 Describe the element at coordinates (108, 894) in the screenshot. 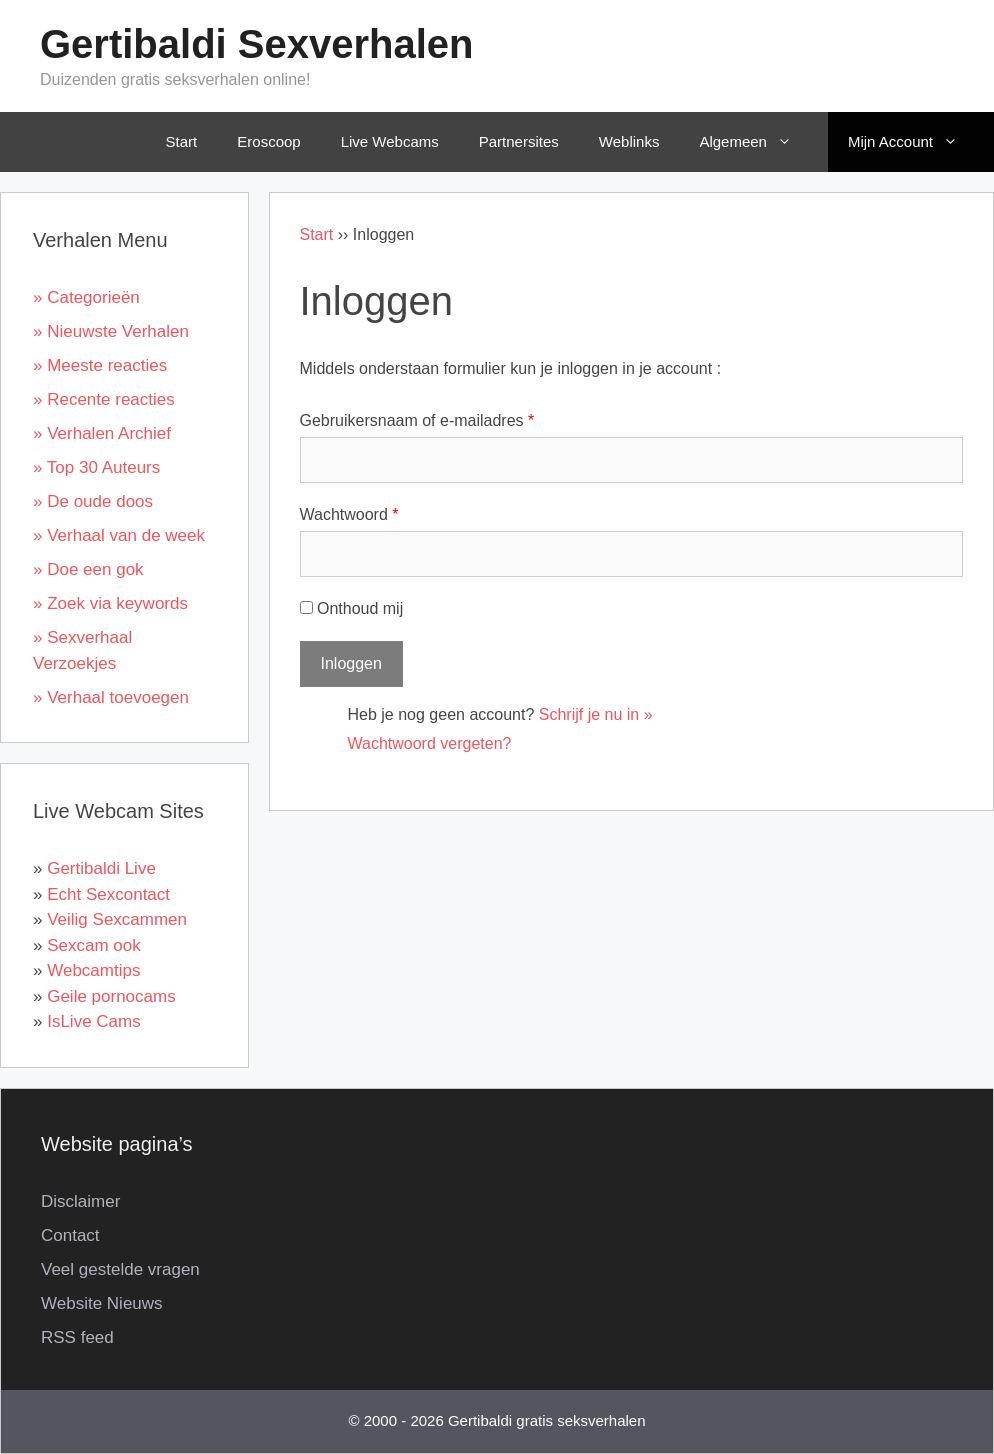

I see `Echt Sexcontact` at that location.